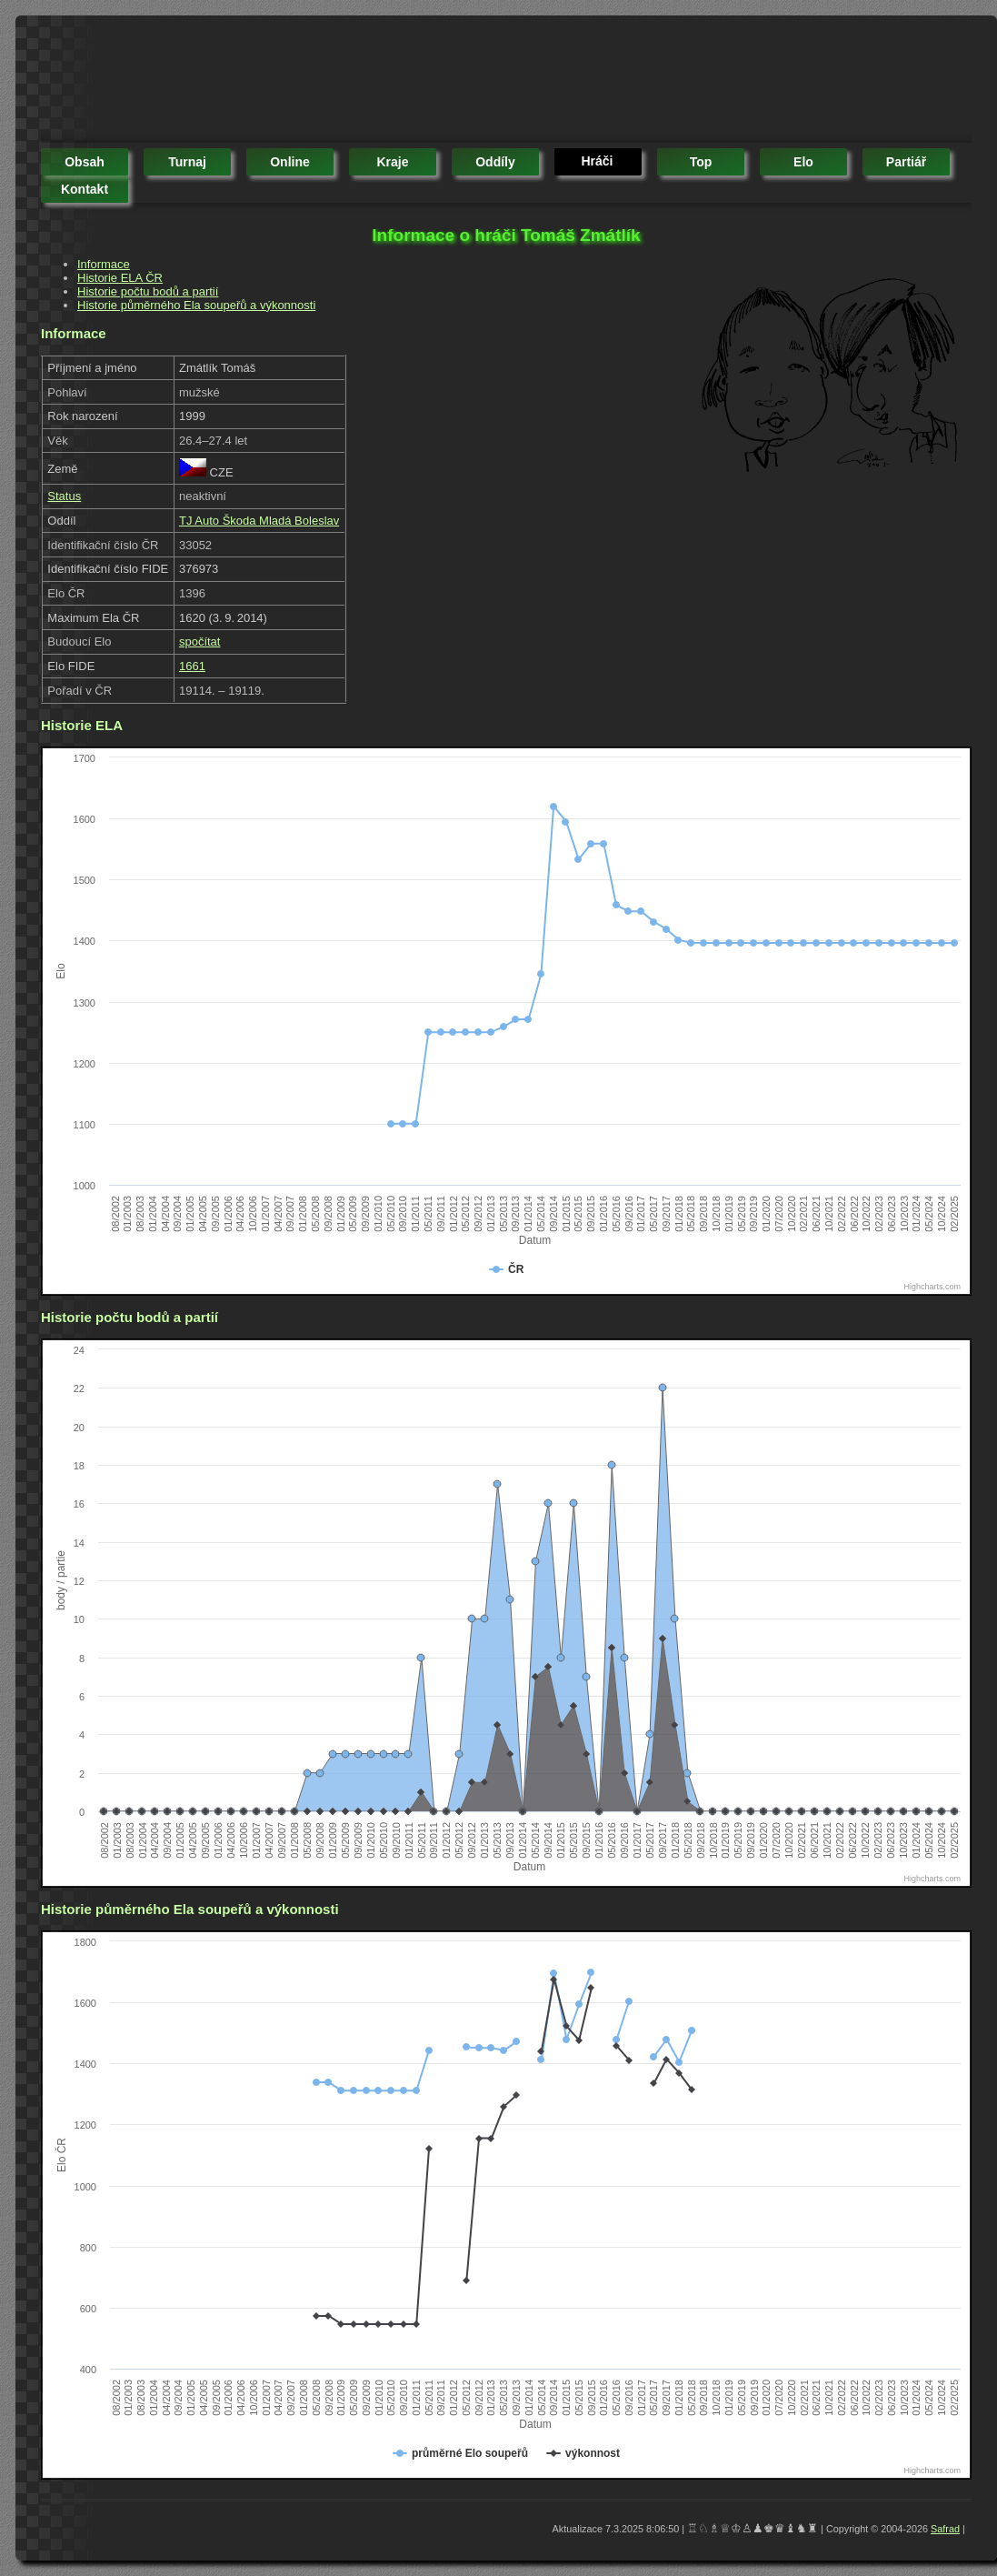 Image resolution: width=997 pixels, height=2576 pixels. What do you see at coordinates (290, 162) in the screenshot?
I see `online` at bounding box center [290, 162].